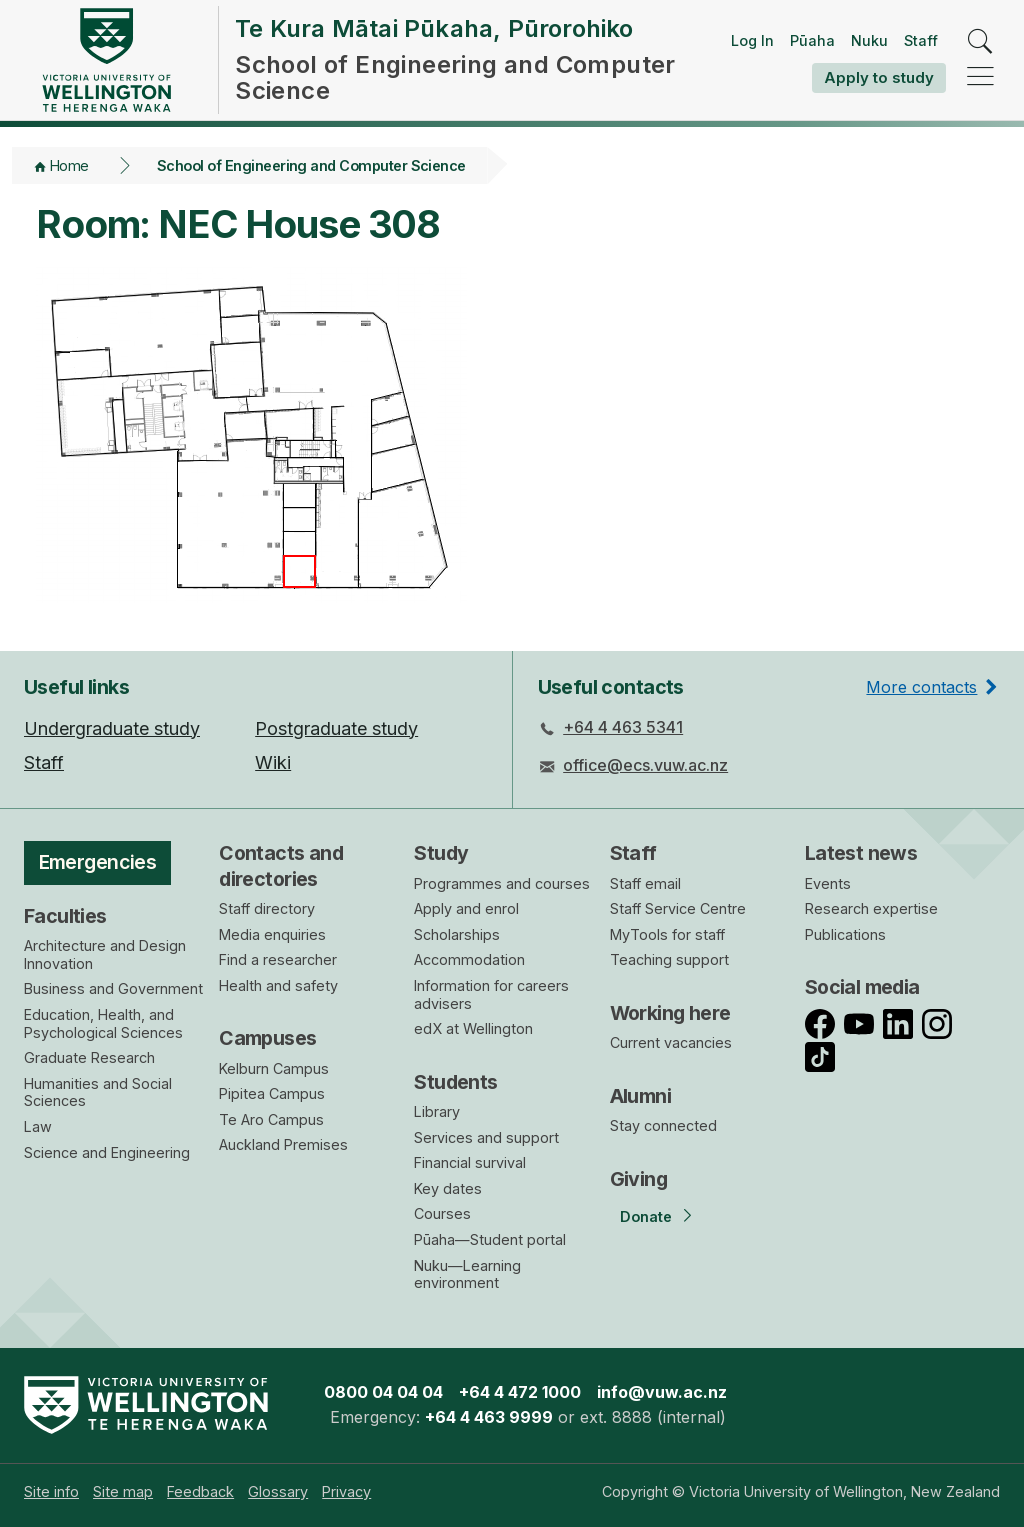 This screenshot has width=1024, height=1527. Describe the element at coordinates (486, 1137) in the screenshot. I see `Services and support` at that location.